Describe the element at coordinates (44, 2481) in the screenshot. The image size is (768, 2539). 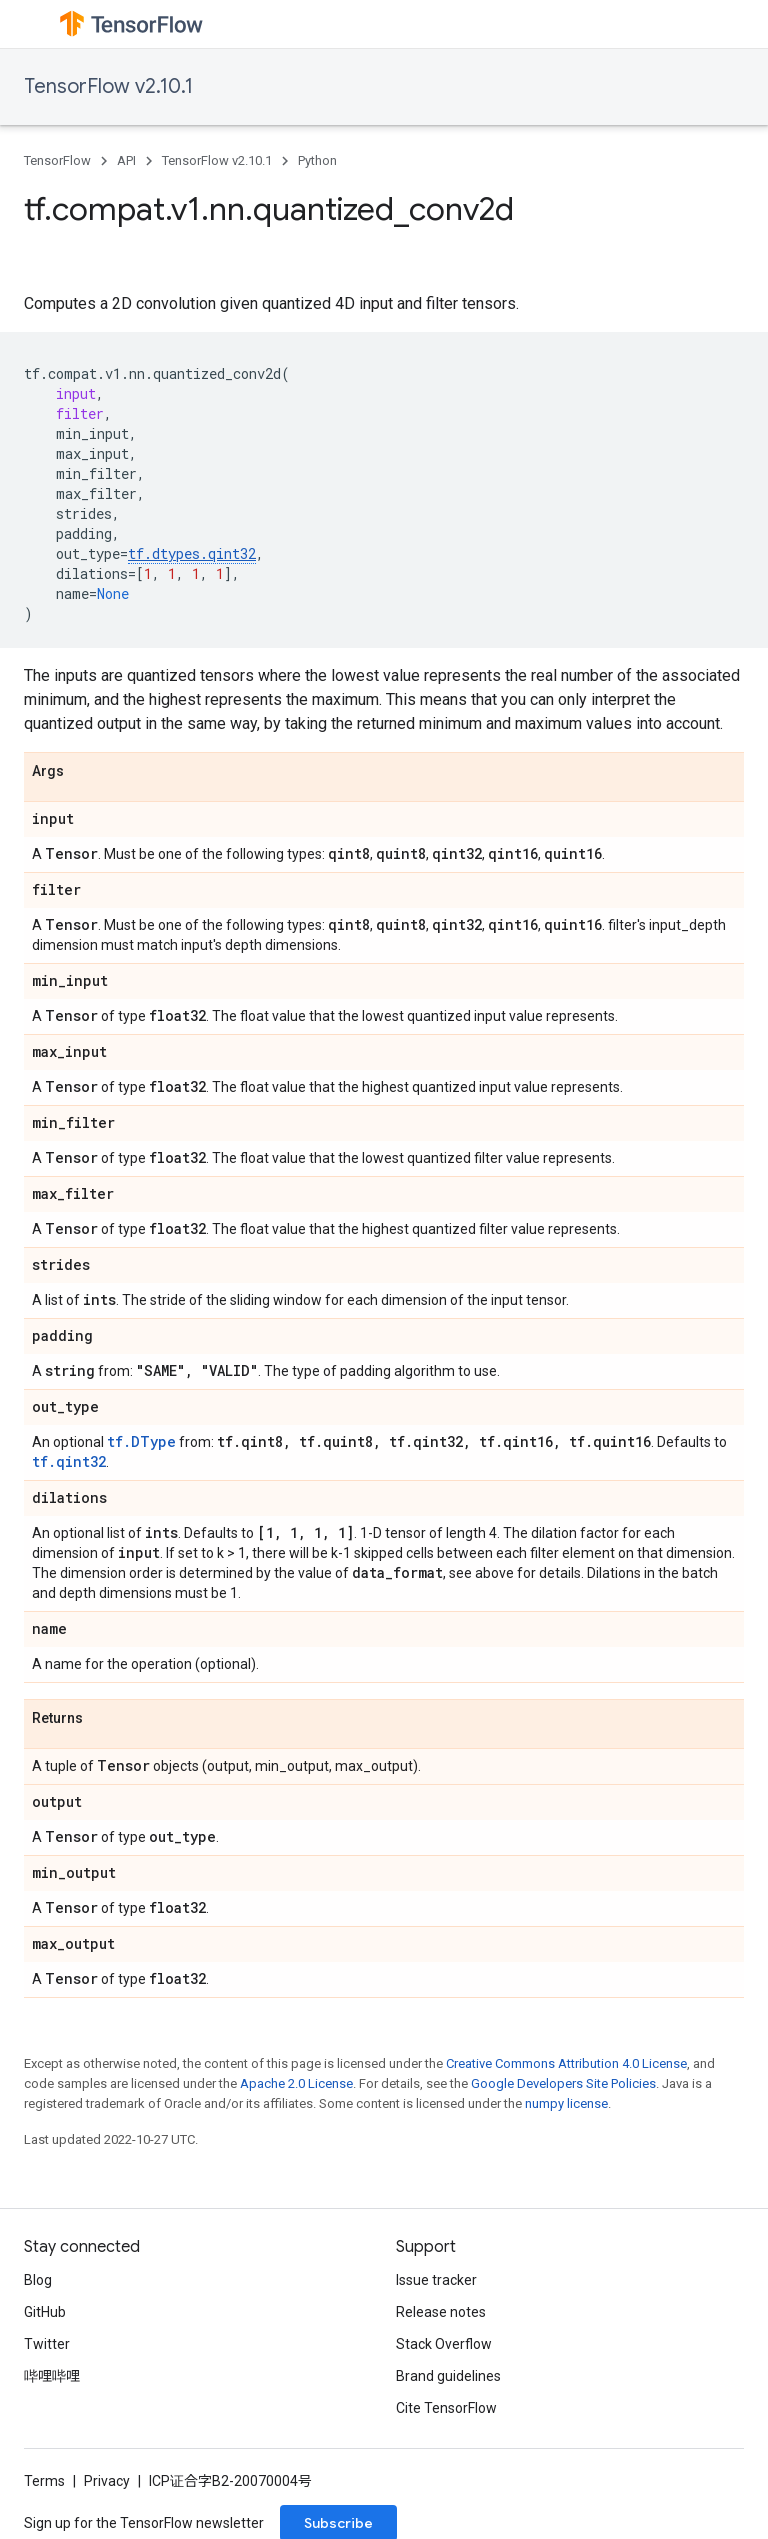
I see `Terms` at that location.